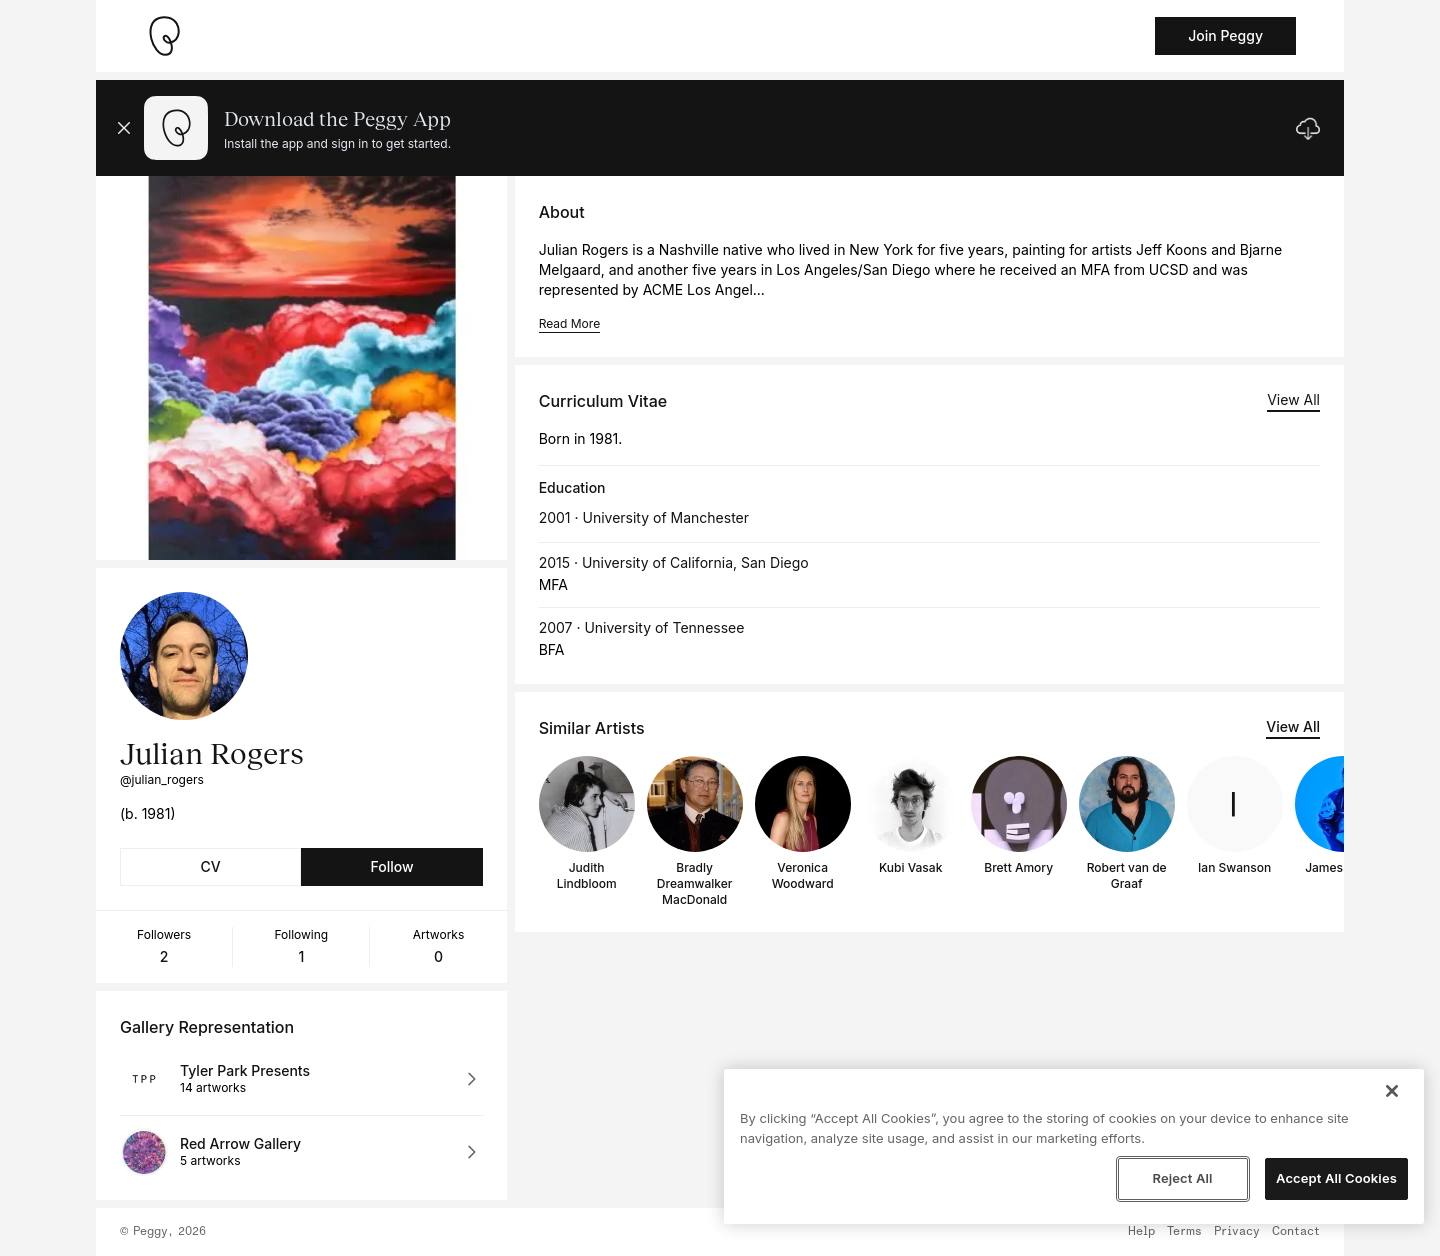 Image resolution: width=1440 pixels, height=1256 pixels. Describe the element at coordinates (569, 323) in the screenshot. I see `Read More` at that location.